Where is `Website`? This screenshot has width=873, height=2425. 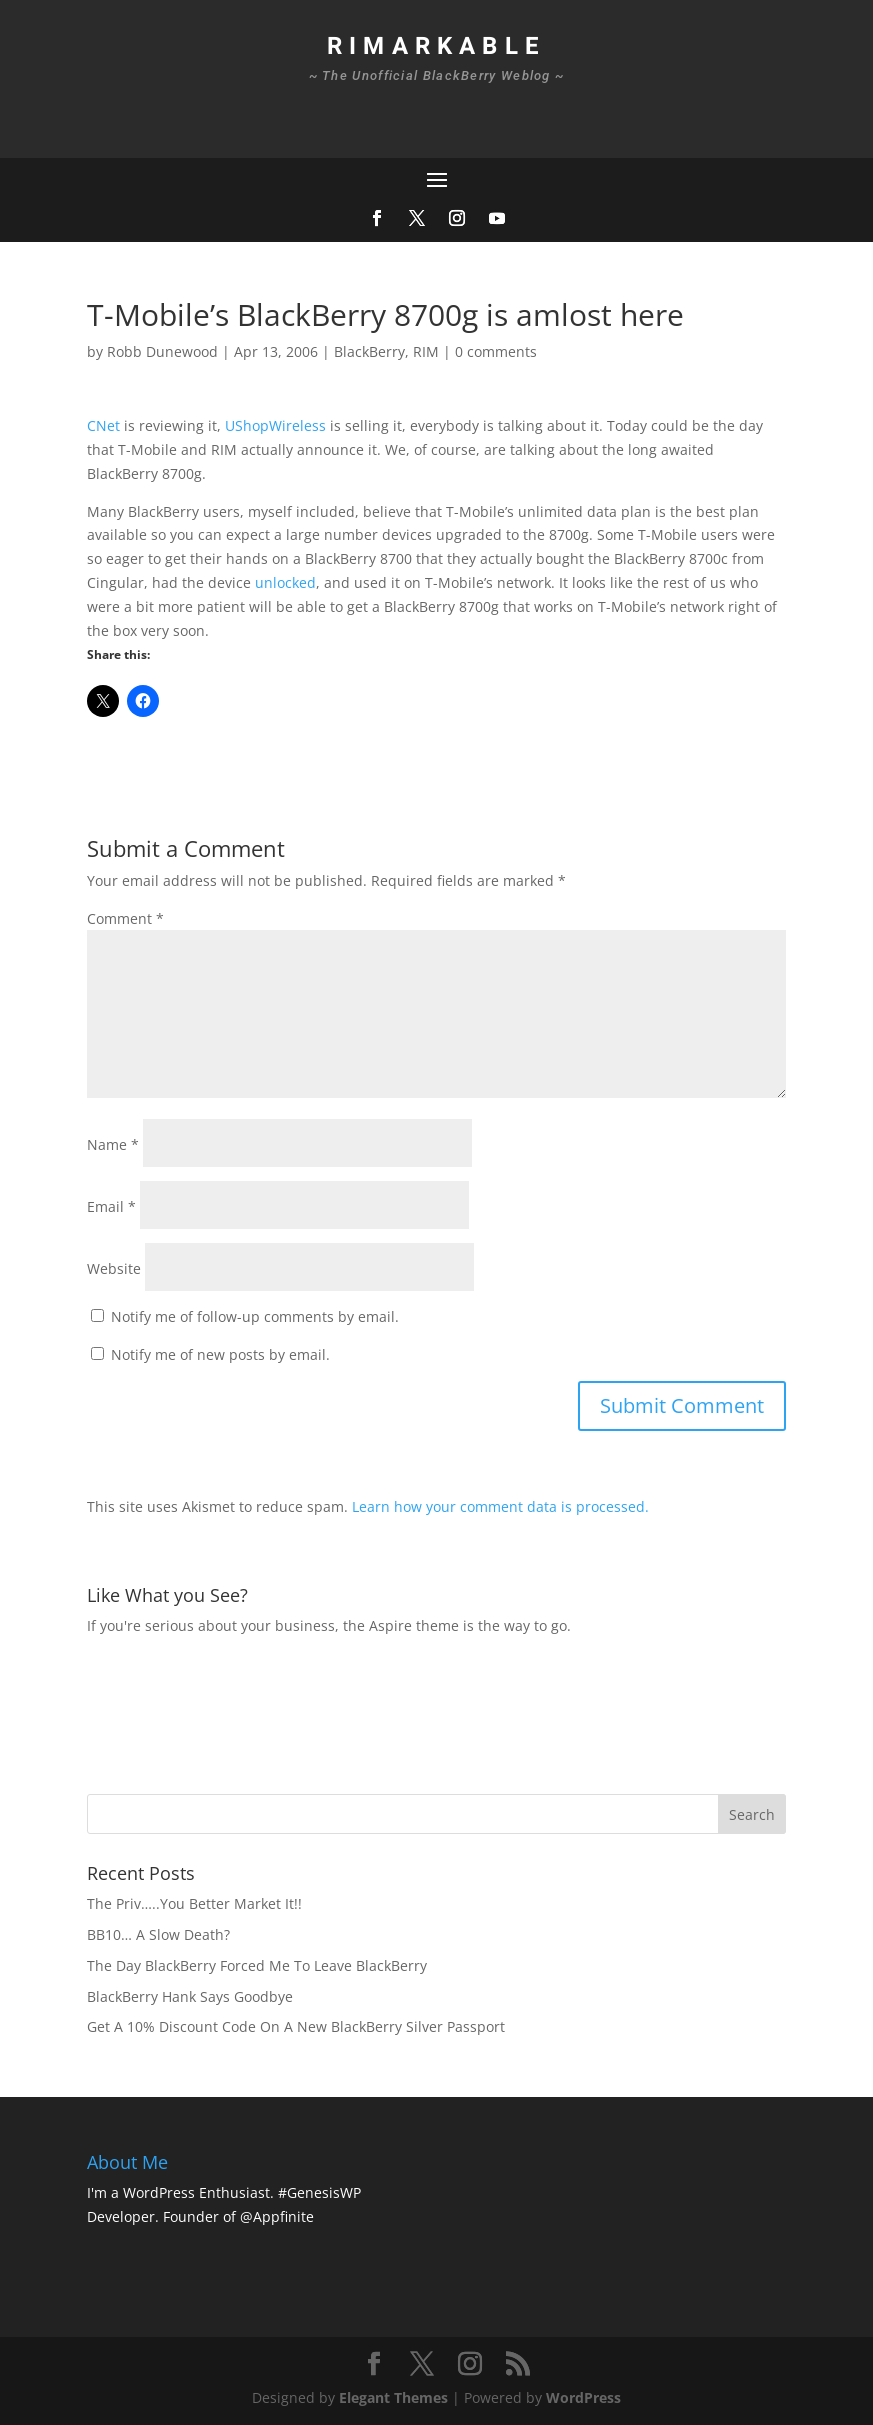 Website is located at coordinates (114, 1268).